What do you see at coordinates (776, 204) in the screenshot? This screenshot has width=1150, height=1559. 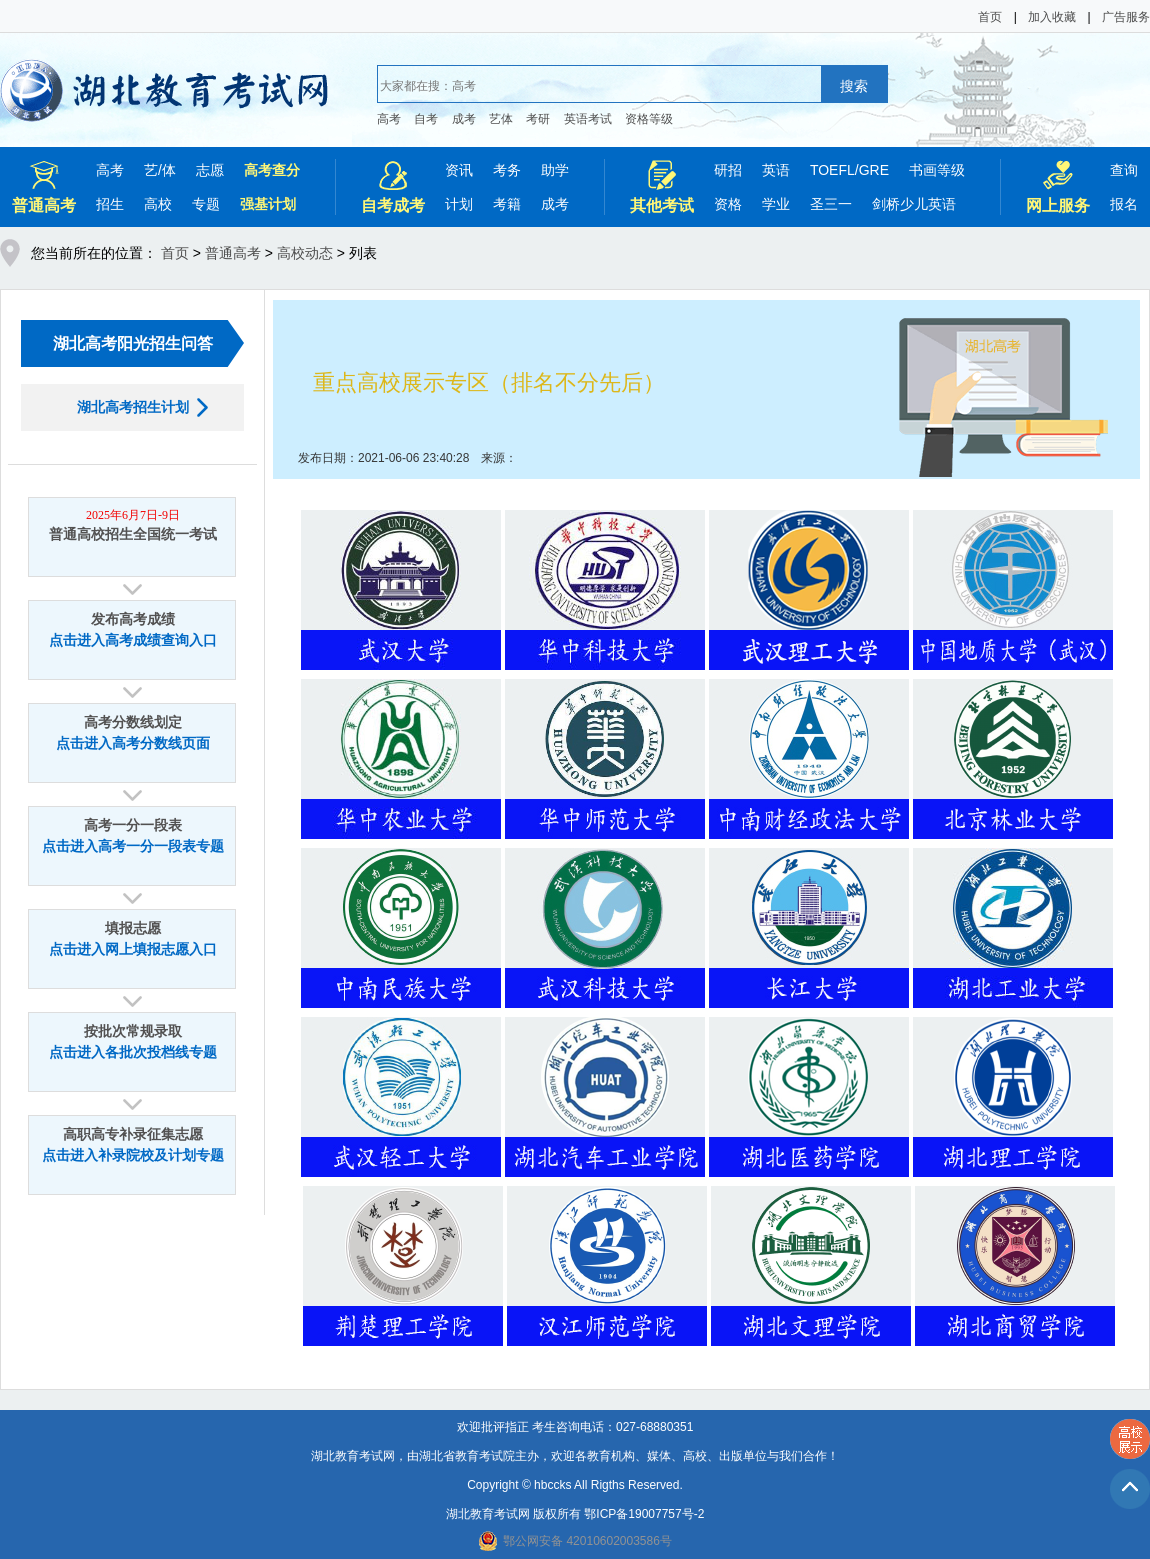 I see `学业` at bounding box center [776, 204].